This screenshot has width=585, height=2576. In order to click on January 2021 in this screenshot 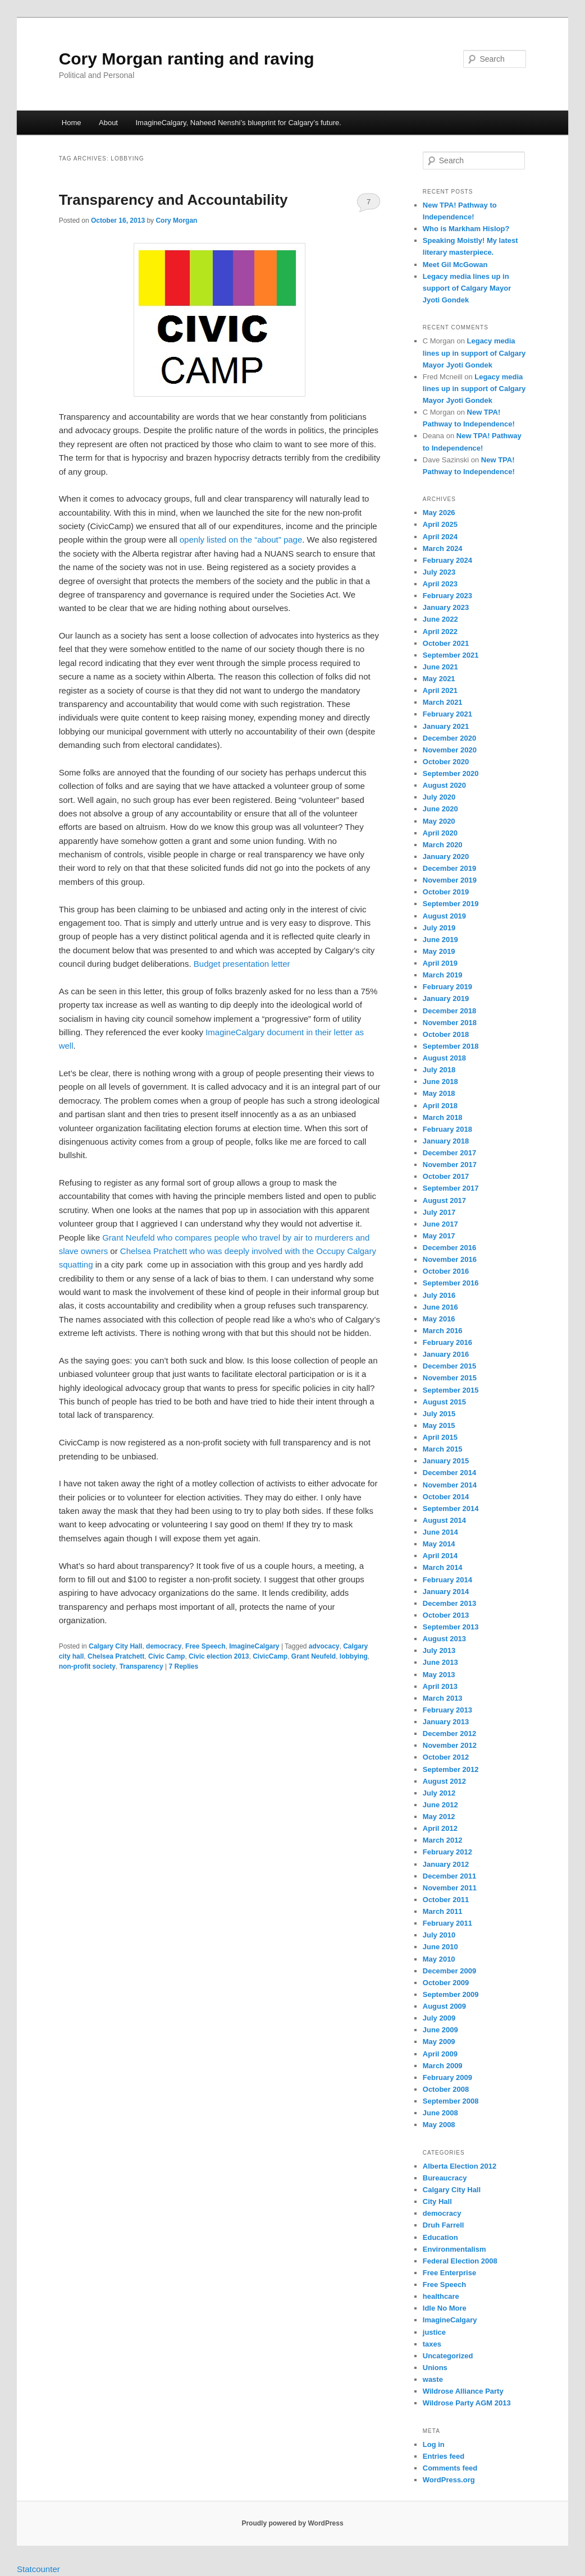, I will do `click(446, 726)`.